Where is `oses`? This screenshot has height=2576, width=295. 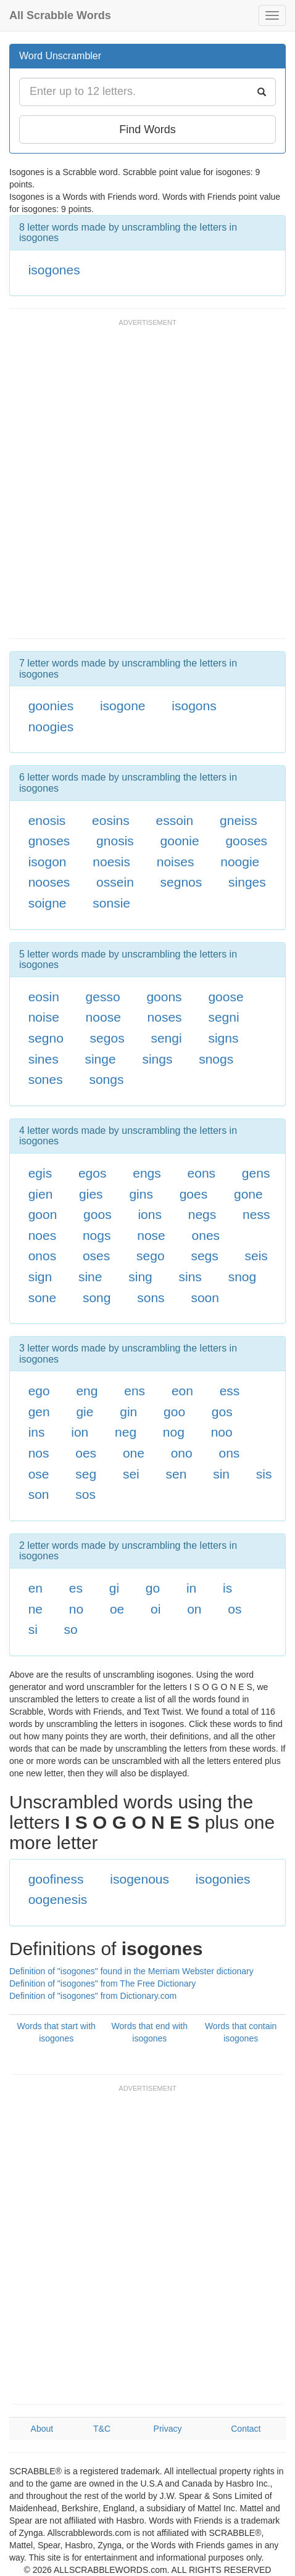
oses is located at coordinates (96, 1256).